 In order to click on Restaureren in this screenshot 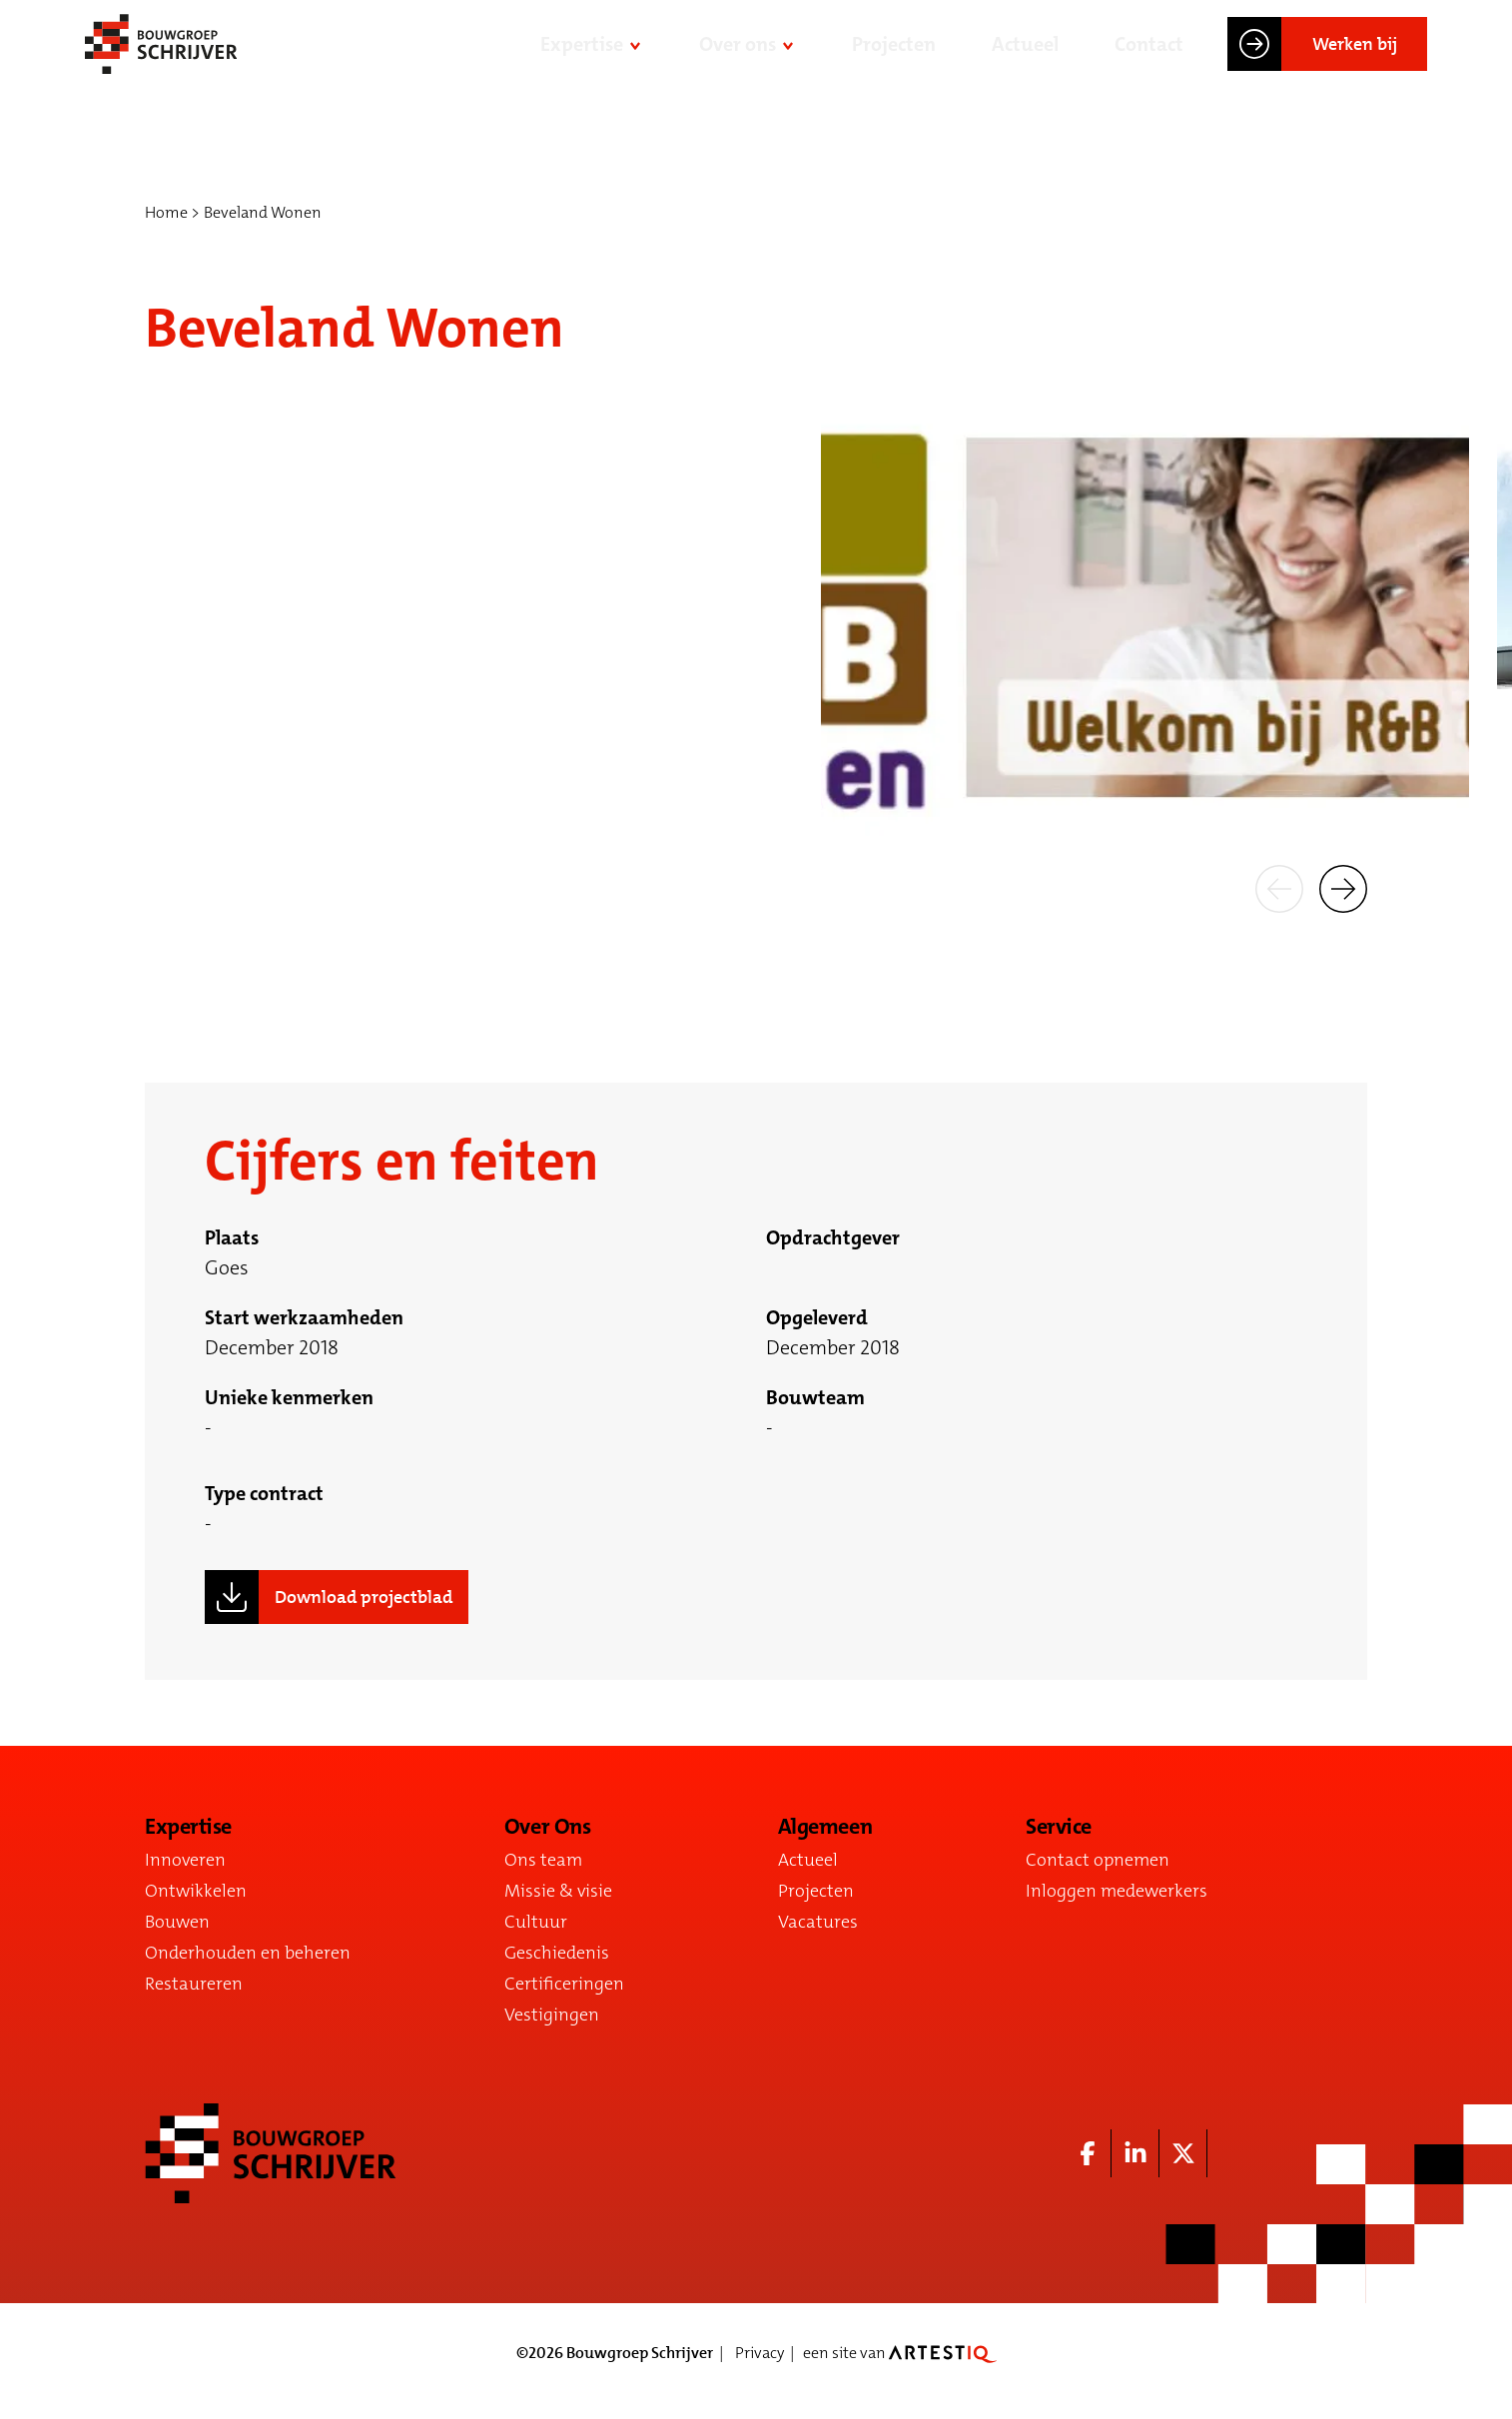, I will do `click(194, 1984)`.